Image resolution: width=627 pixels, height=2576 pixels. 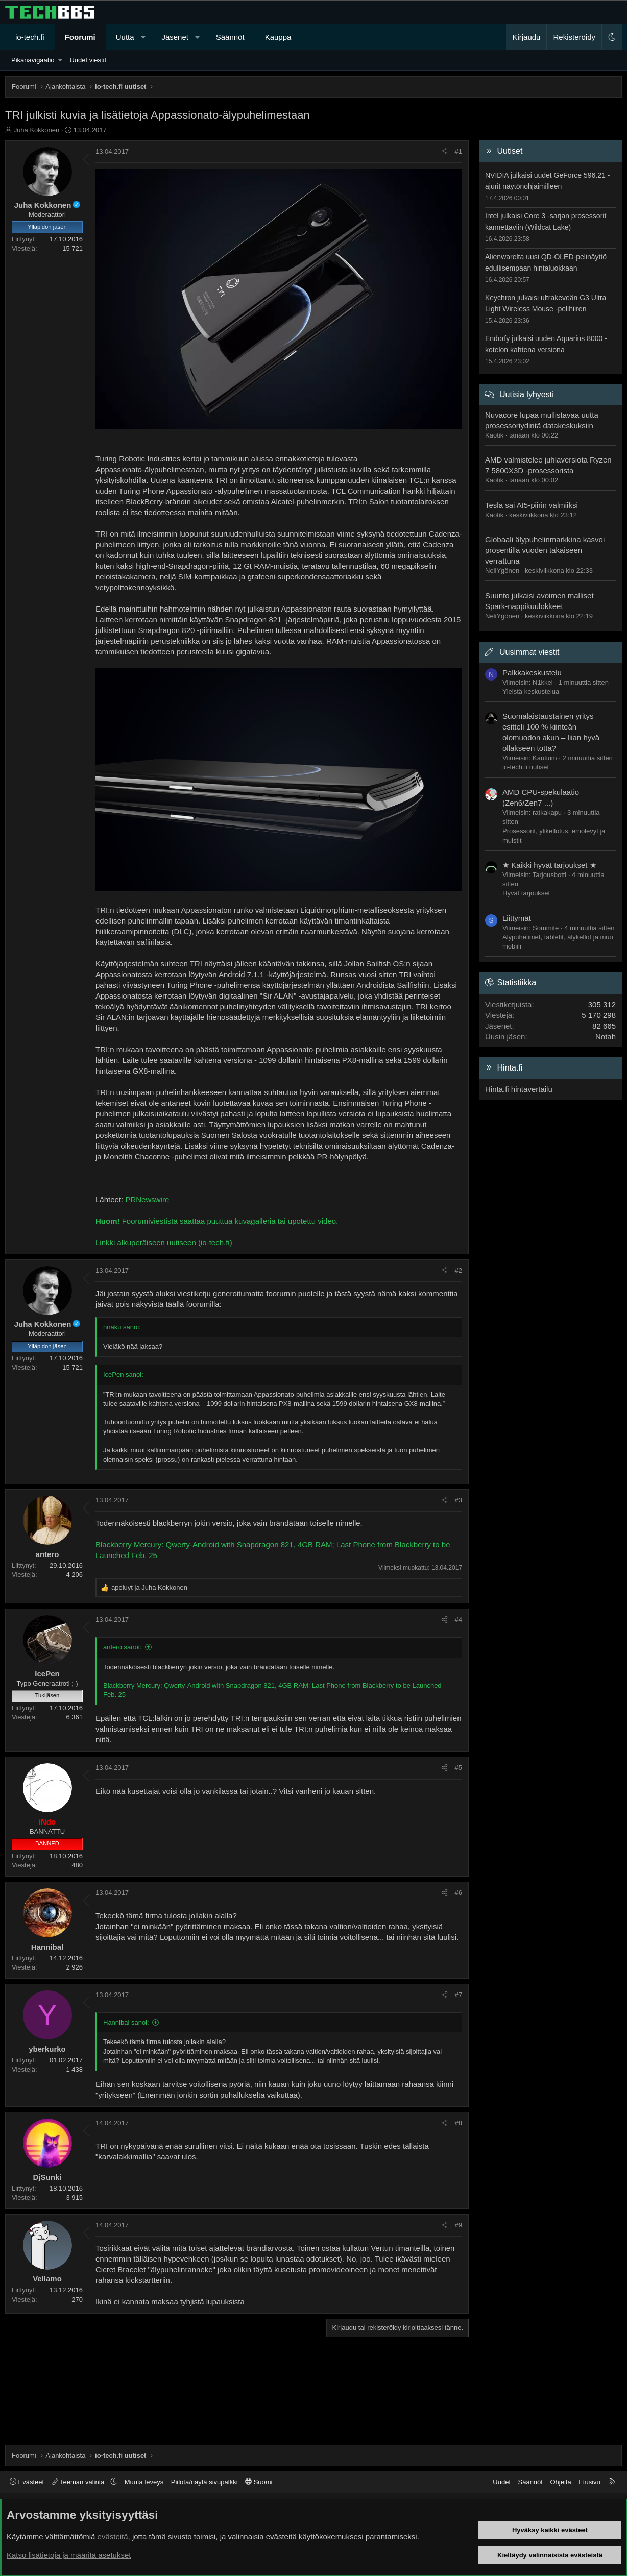 I want to click on Teeman valinta, so click(x=79, y=2482).